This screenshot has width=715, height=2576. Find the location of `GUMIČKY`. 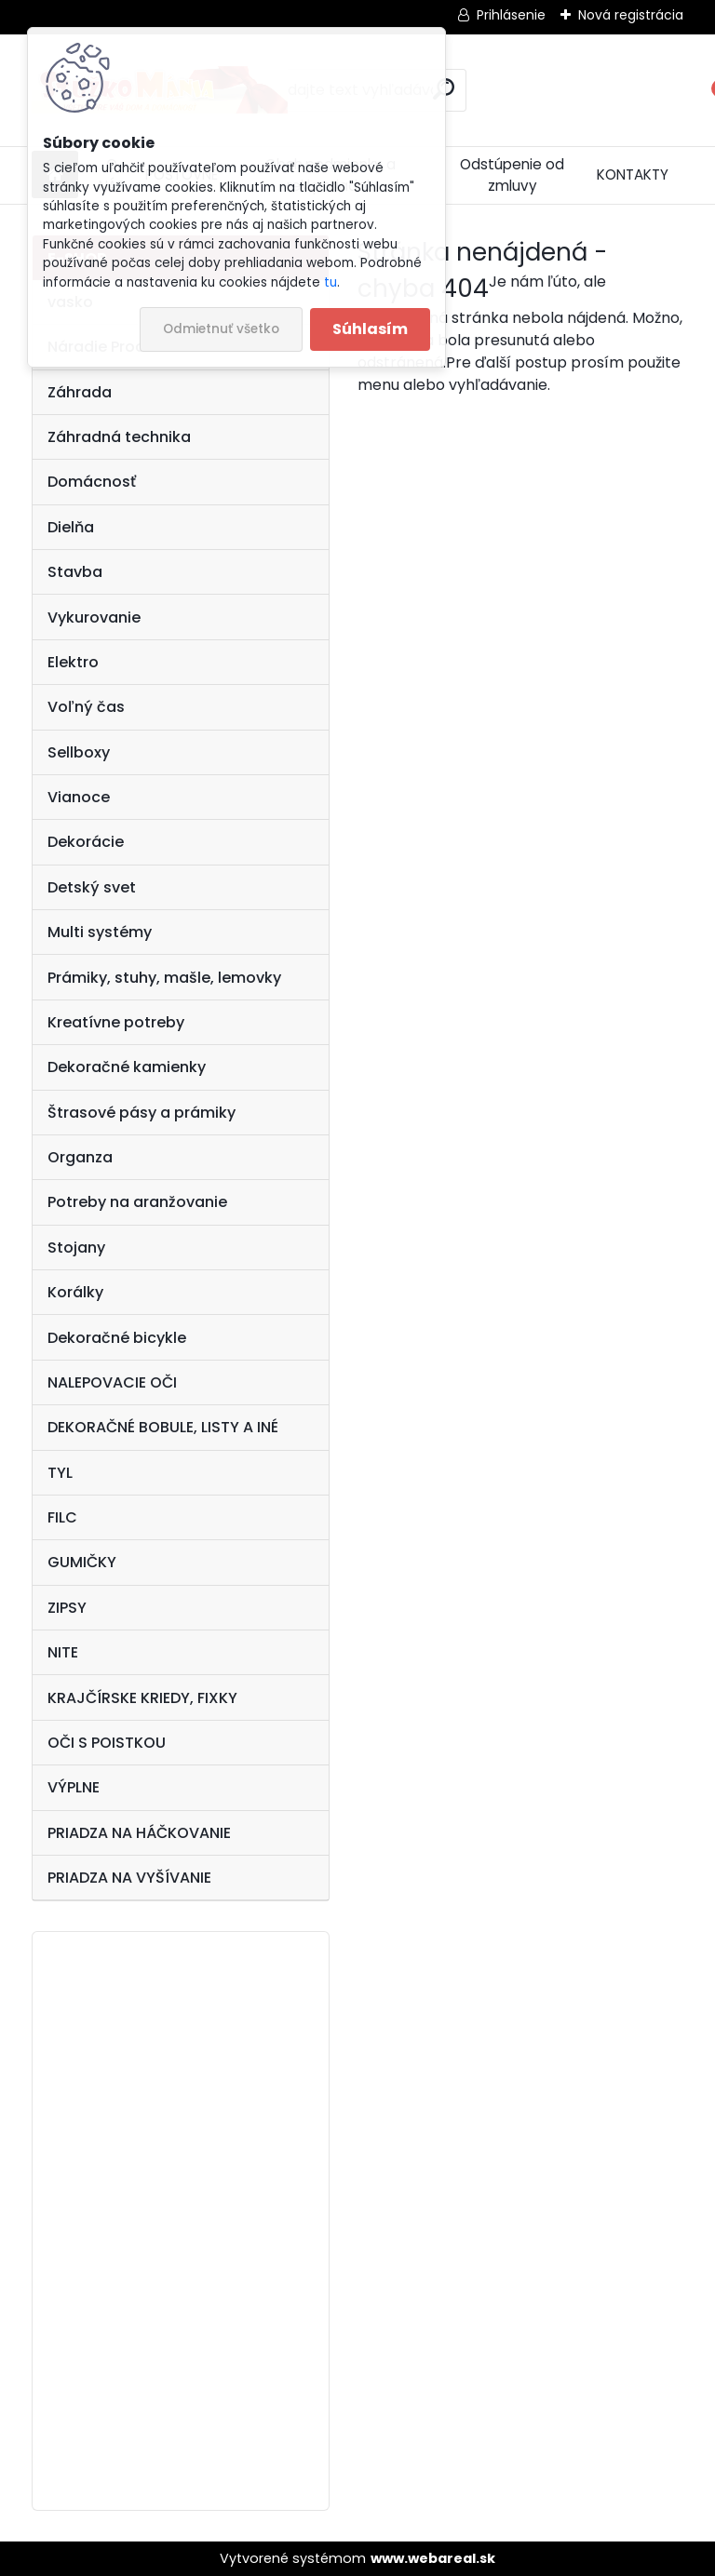

GUMIČKY is located at coordinates (81, 1562).